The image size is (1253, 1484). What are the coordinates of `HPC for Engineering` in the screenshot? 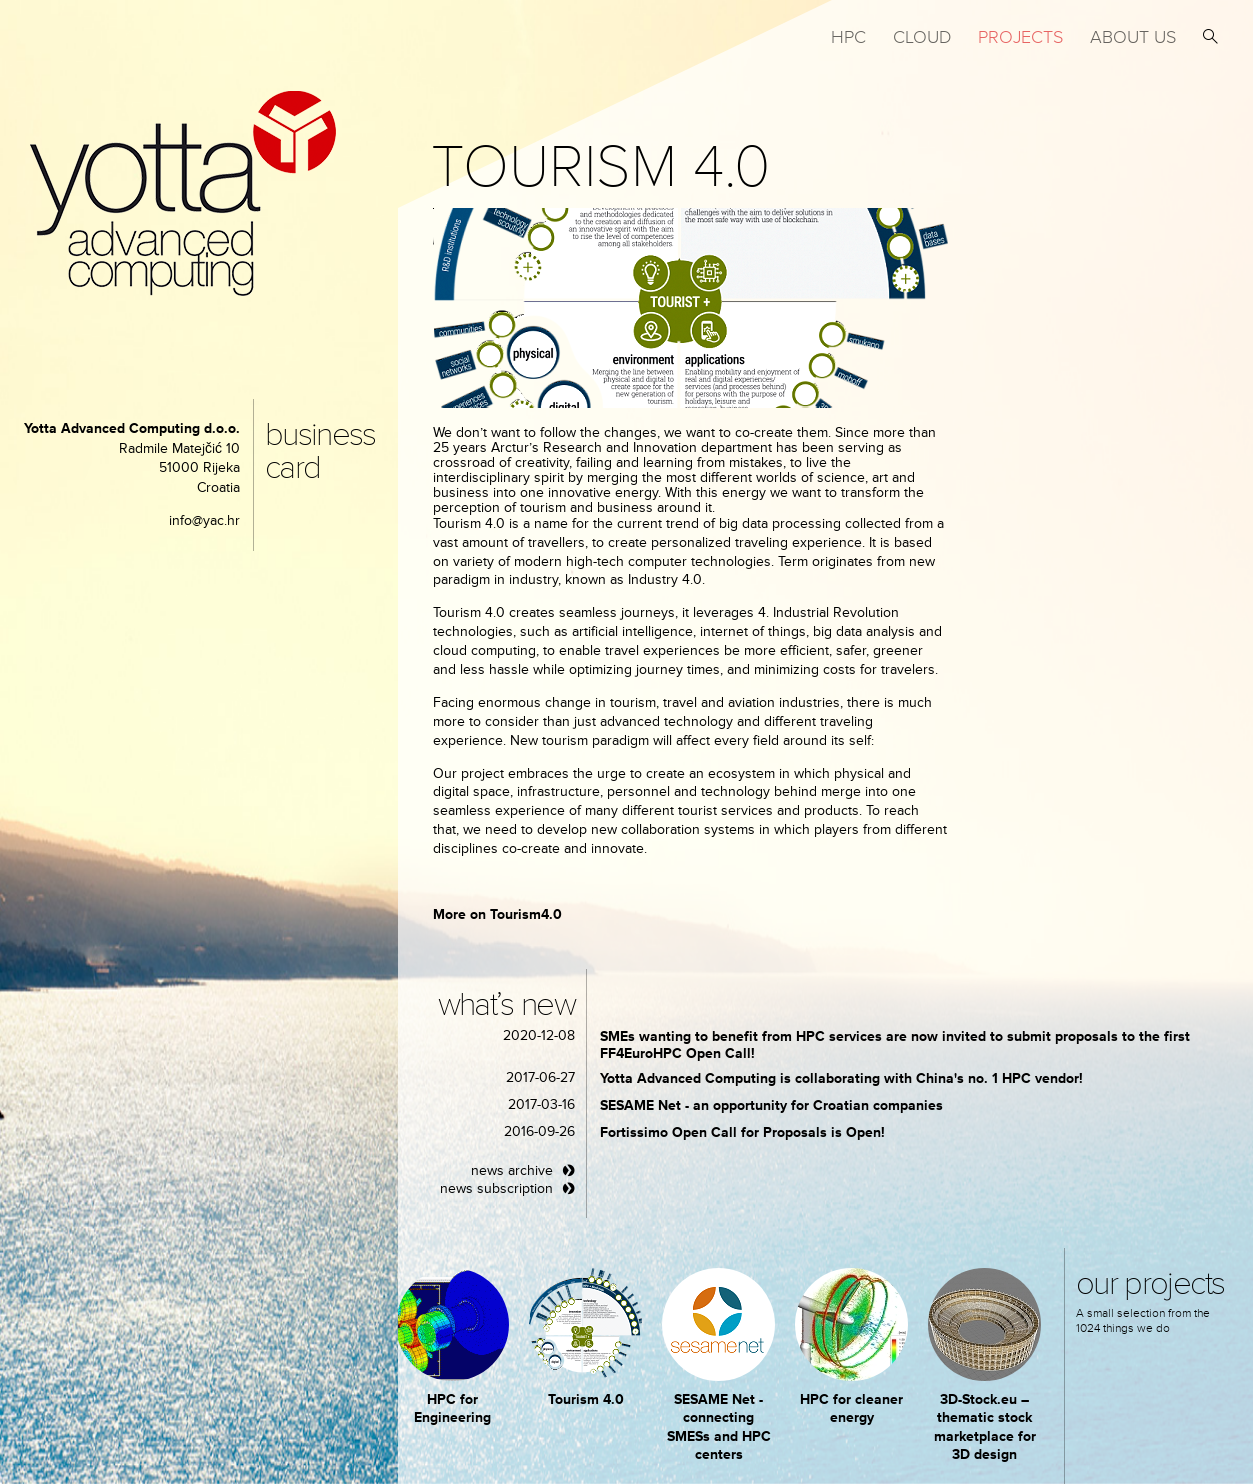 It's located at (452, 1408).